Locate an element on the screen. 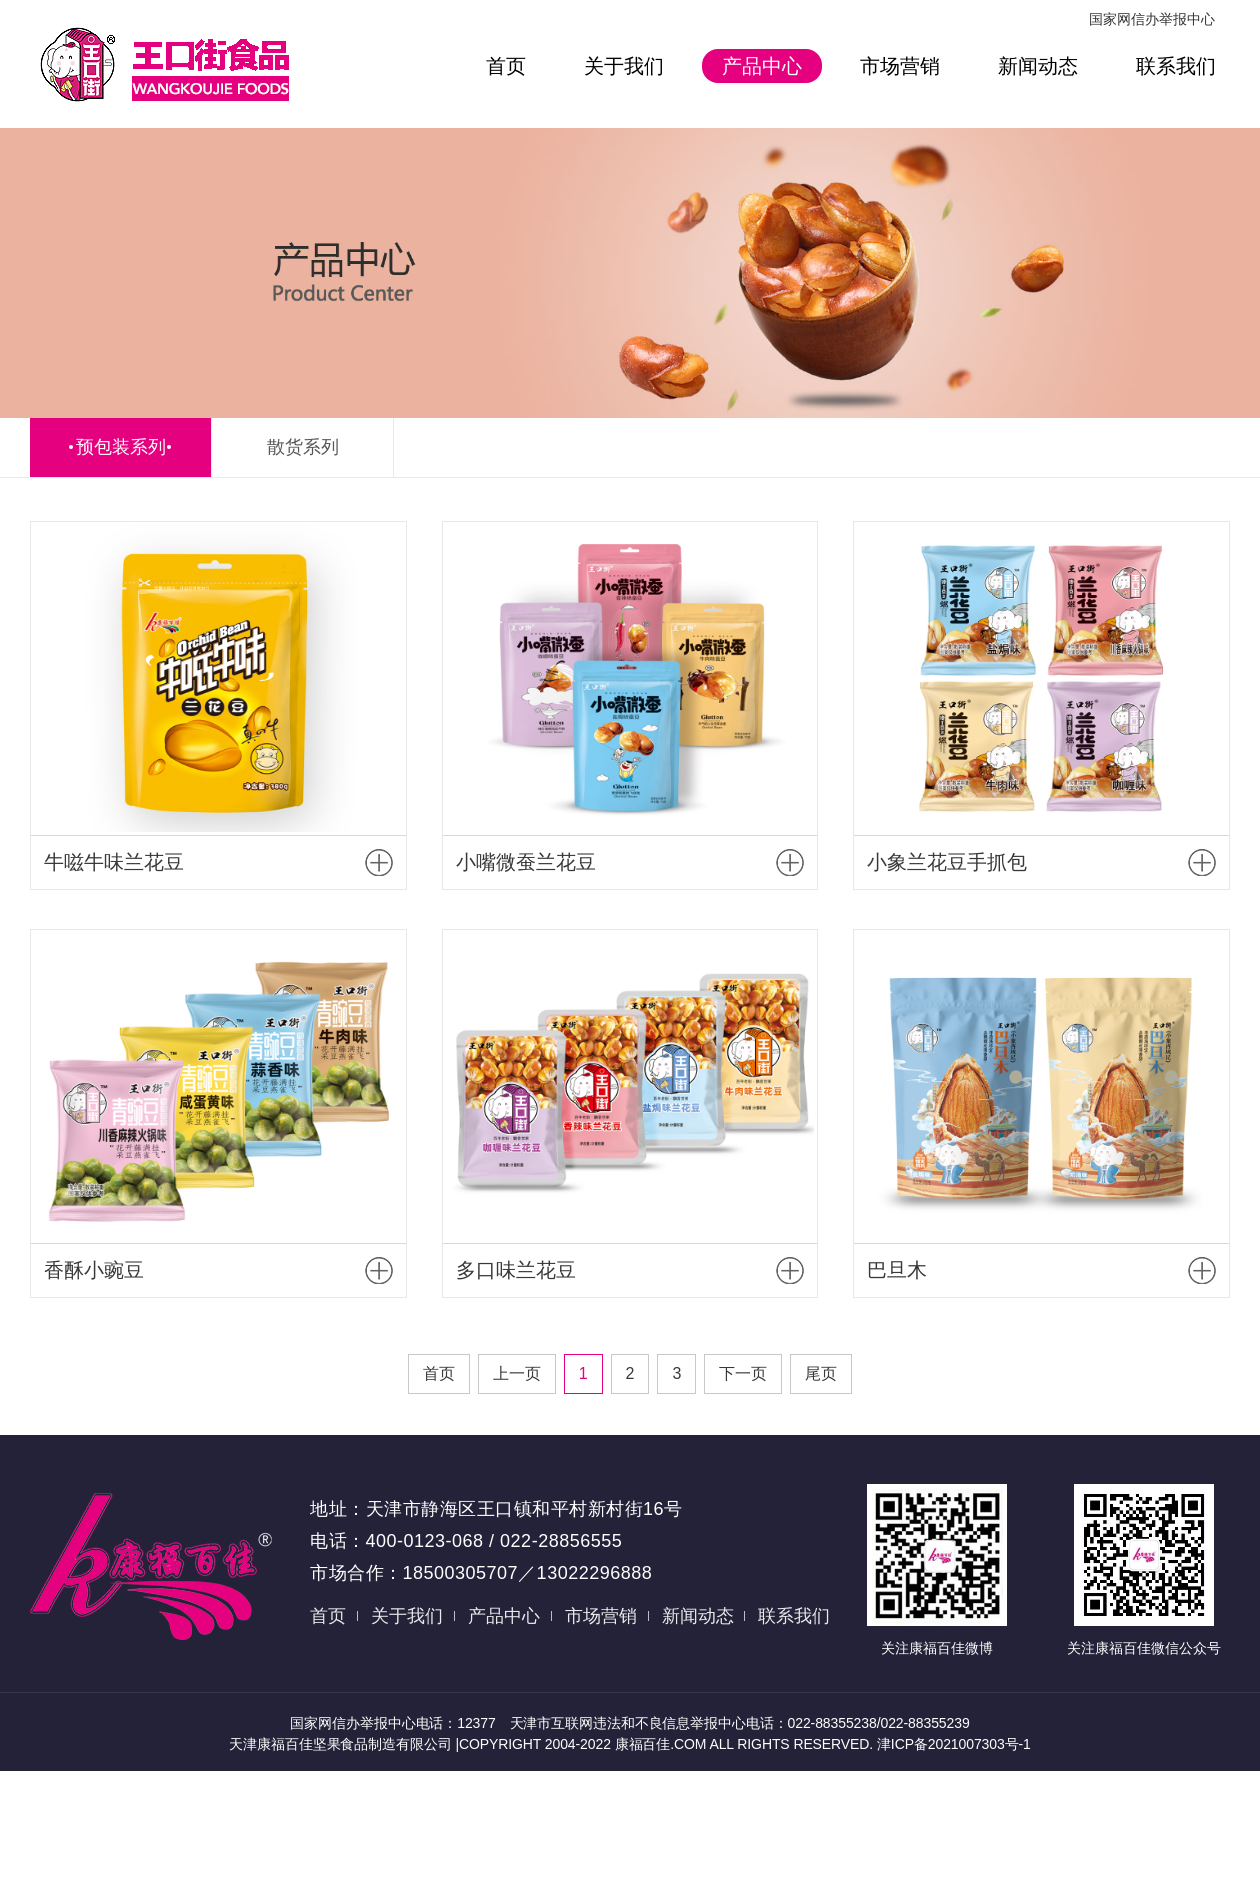 Image resolution: width=1260 pixels, height=1903 pixels. 下一页 is located at coordinates (743, 1373).